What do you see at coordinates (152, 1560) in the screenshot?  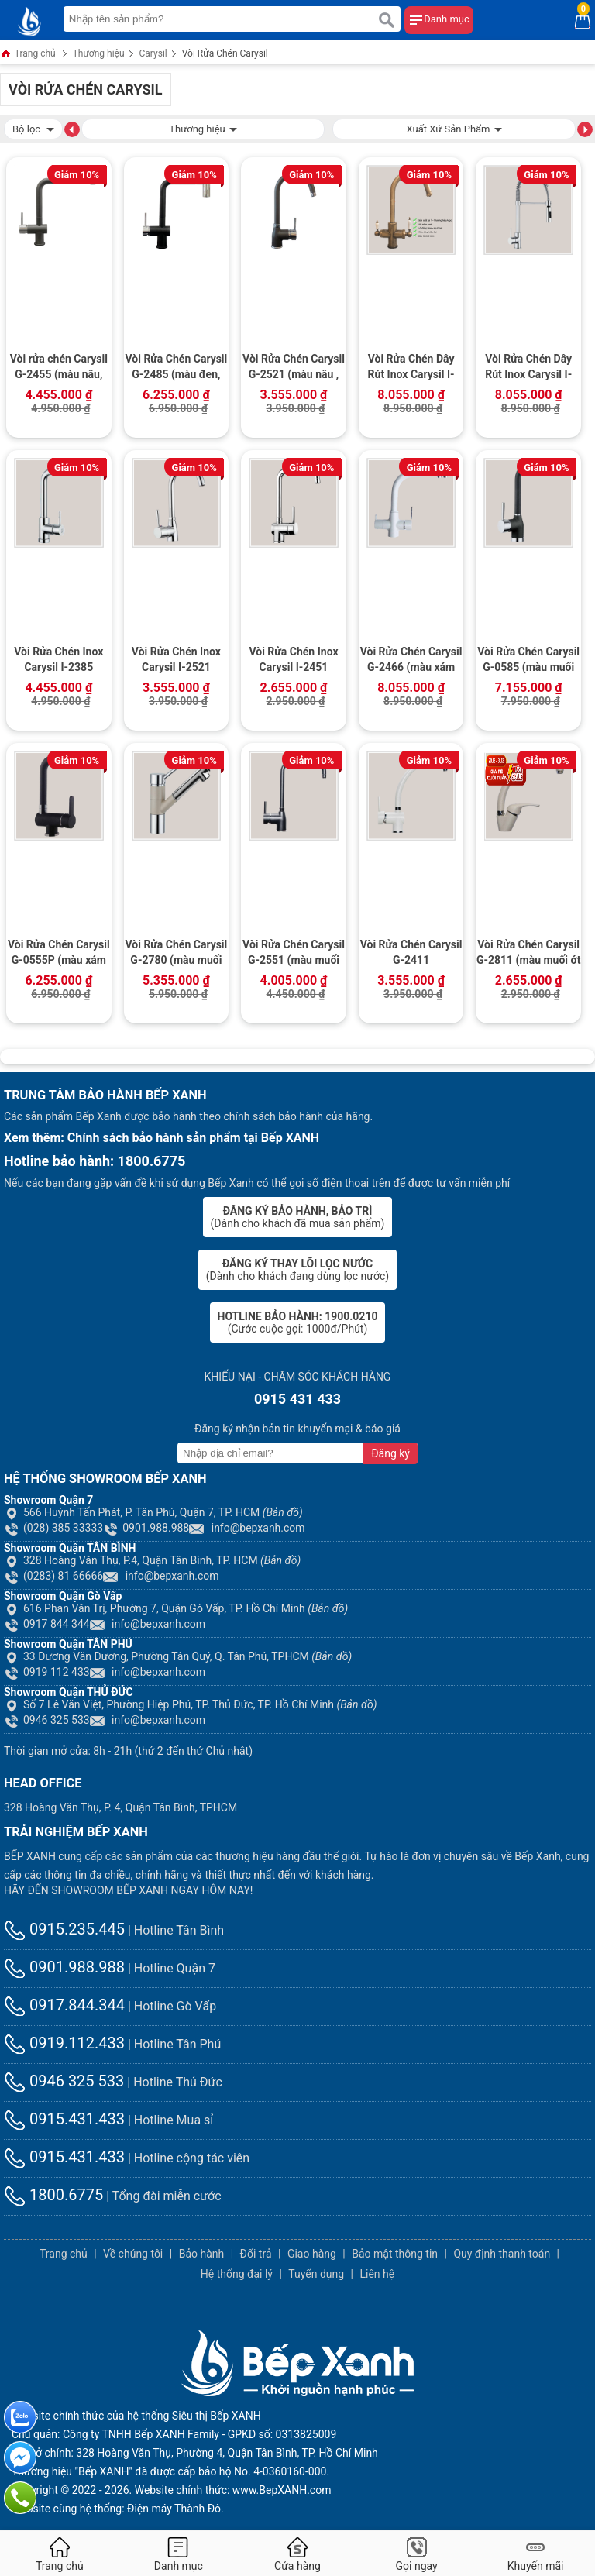 I see `328 Hoàng Văn Thụ, P.4, Quận Tân Bình, TP. HCM` at bounding box center [152, 1560].